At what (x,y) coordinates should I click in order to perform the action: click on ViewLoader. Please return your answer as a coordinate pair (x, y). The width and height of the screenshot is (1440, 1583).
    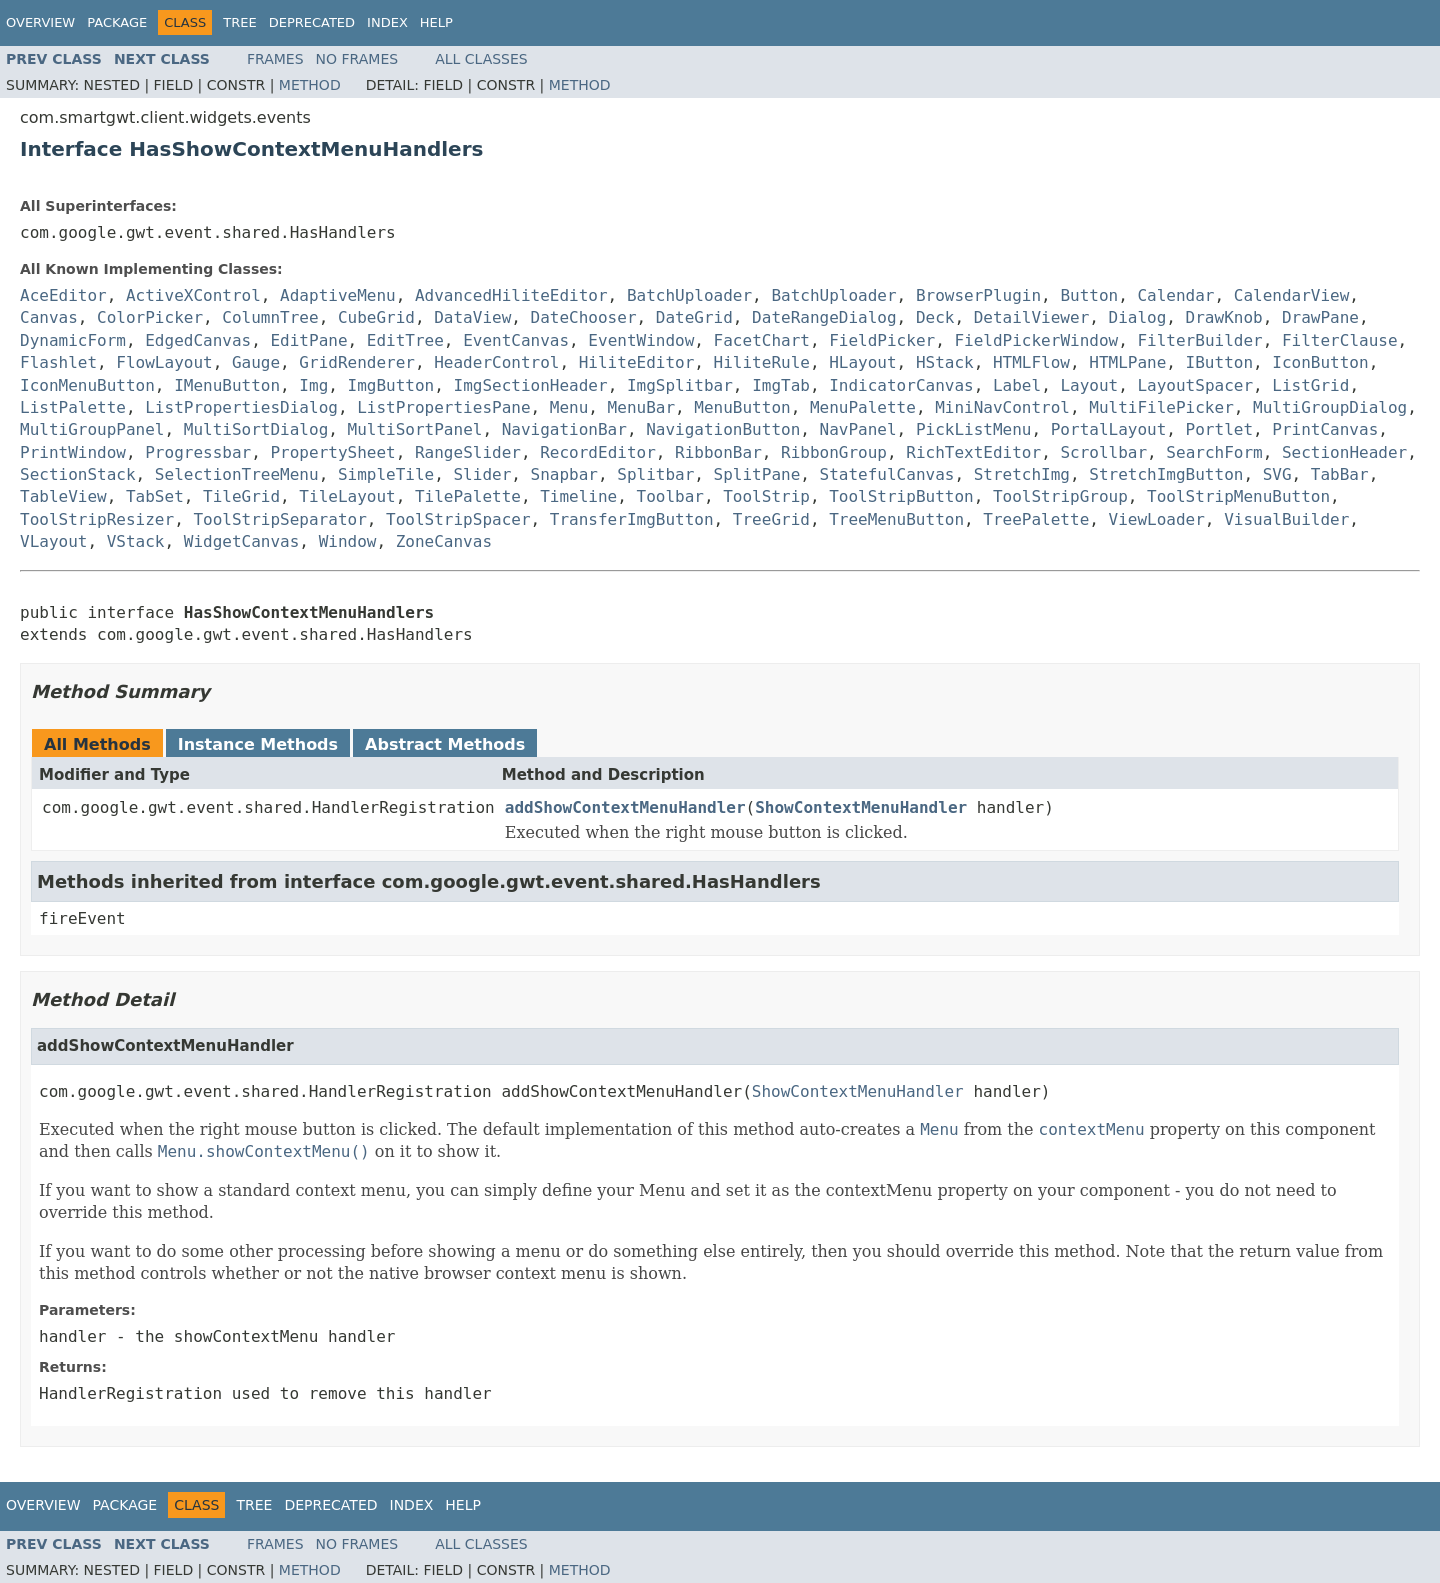
    Looking at the image, I should click on (1157, 519).